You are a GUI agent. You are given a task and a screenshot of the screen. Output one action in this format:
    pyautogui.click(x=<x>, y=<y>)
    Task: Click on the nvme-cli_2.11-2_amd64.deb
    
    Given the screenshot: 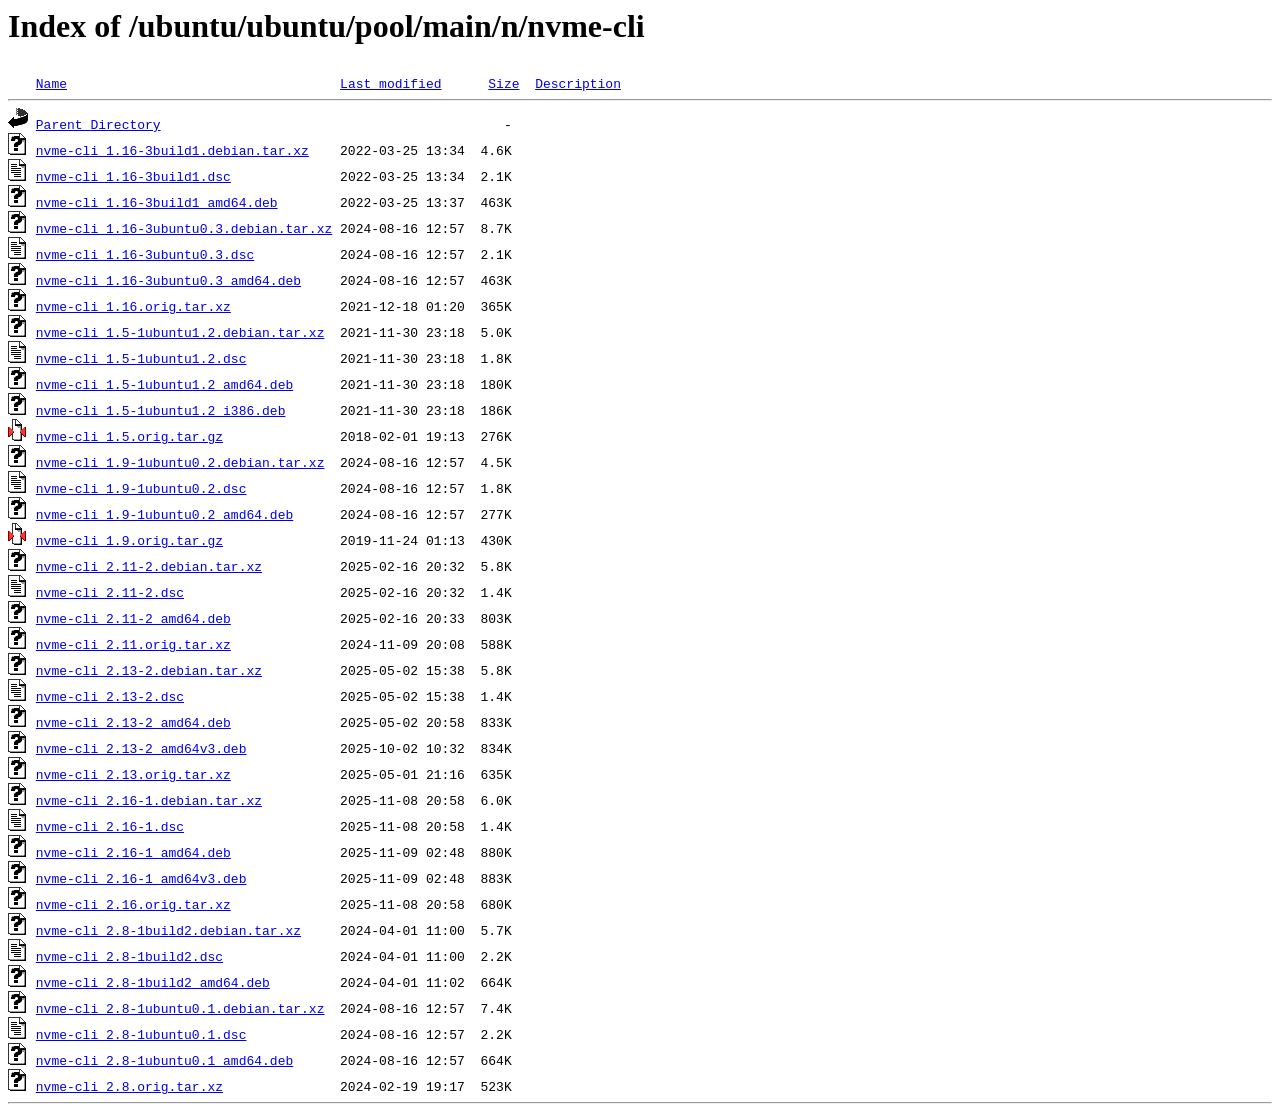 What is the action you would take?
    pyautogui.click(x=133, y=618)
    